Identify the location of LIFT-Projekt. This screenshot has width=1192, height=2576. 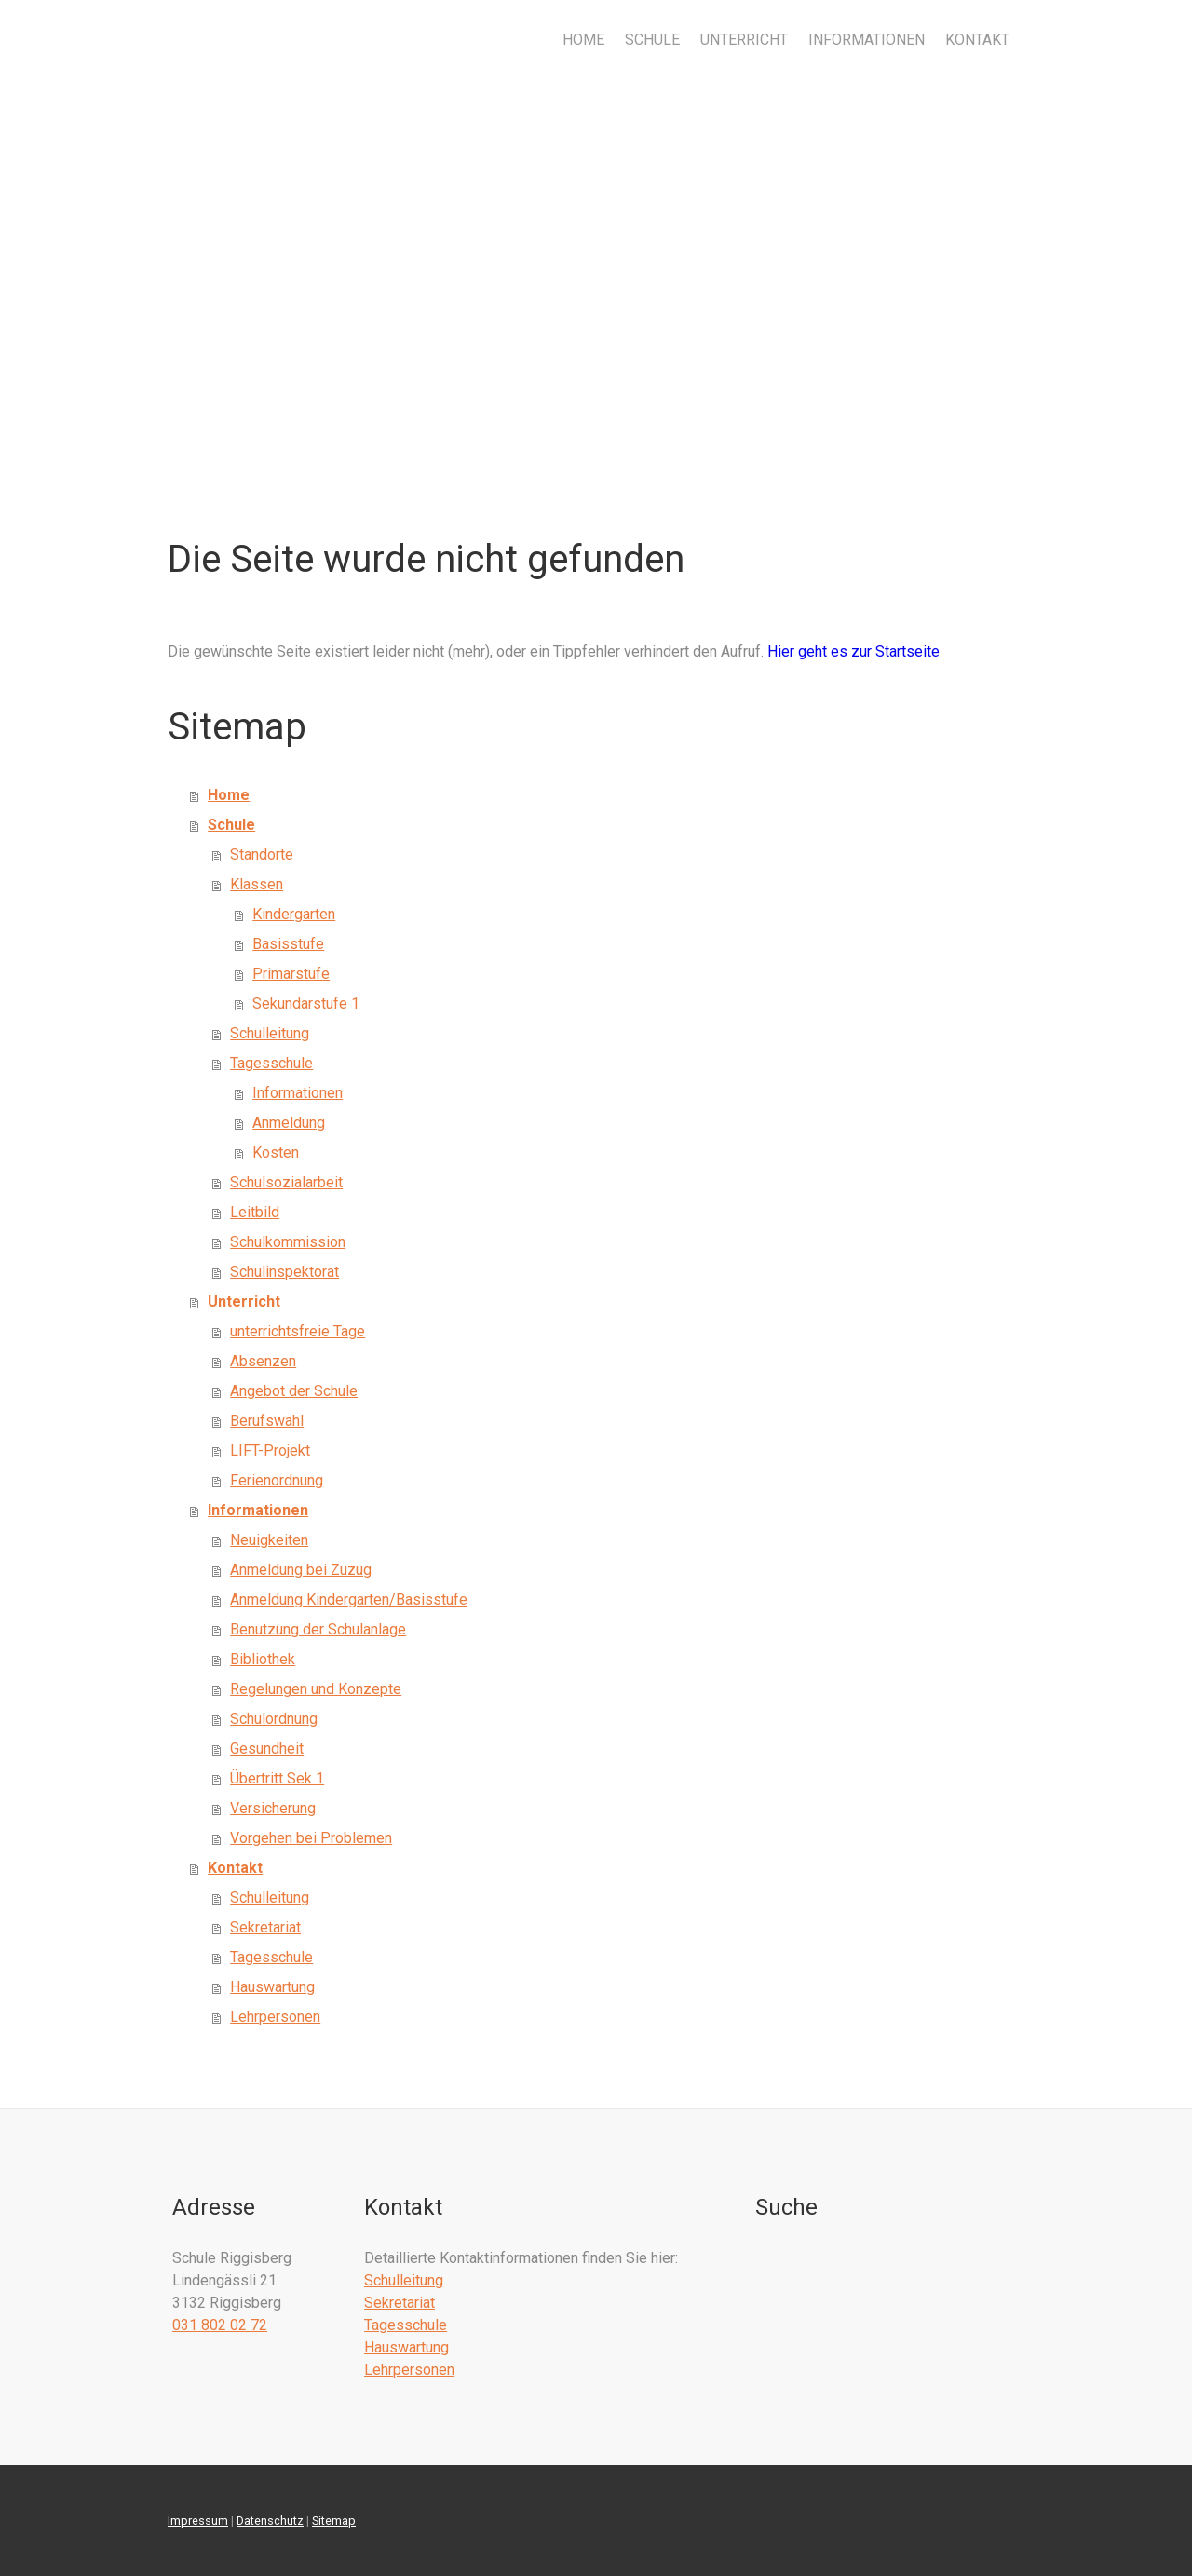
(270, 1450).